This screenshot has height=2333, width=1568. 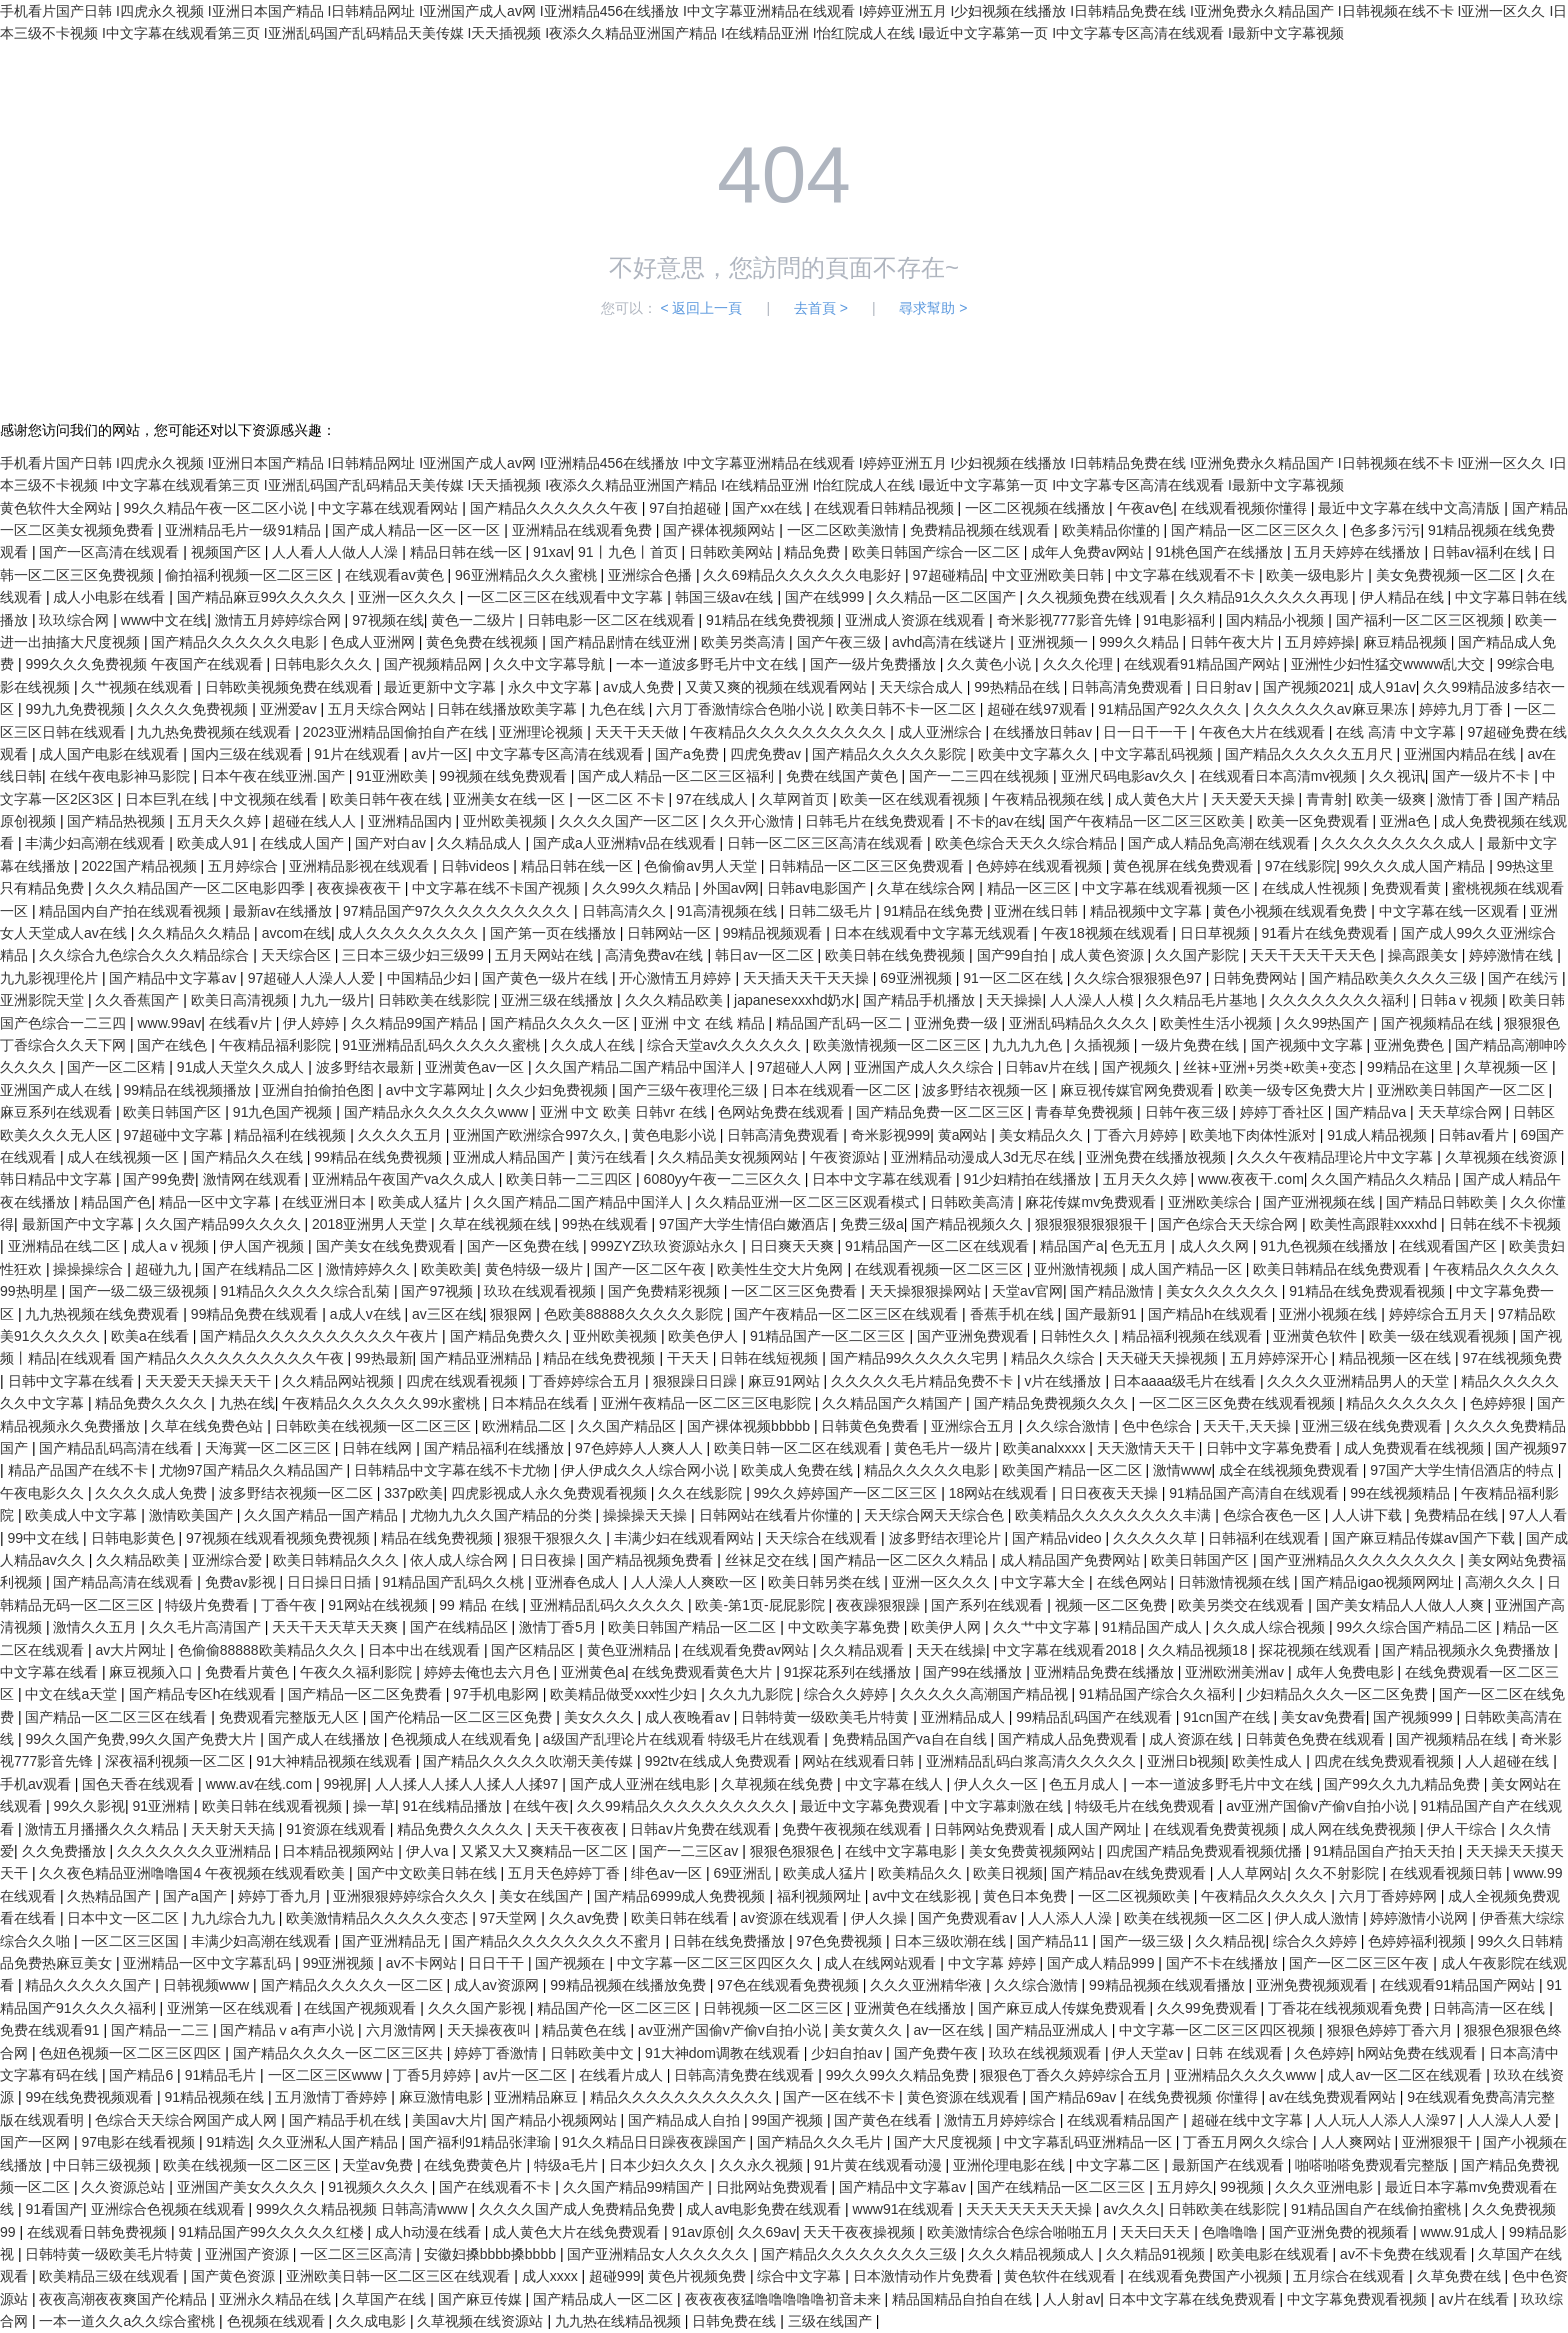 What do you see at coordinates (928, 888) in the screenshot?
I see `久草在线综合网` at bounding box center [928, 888].